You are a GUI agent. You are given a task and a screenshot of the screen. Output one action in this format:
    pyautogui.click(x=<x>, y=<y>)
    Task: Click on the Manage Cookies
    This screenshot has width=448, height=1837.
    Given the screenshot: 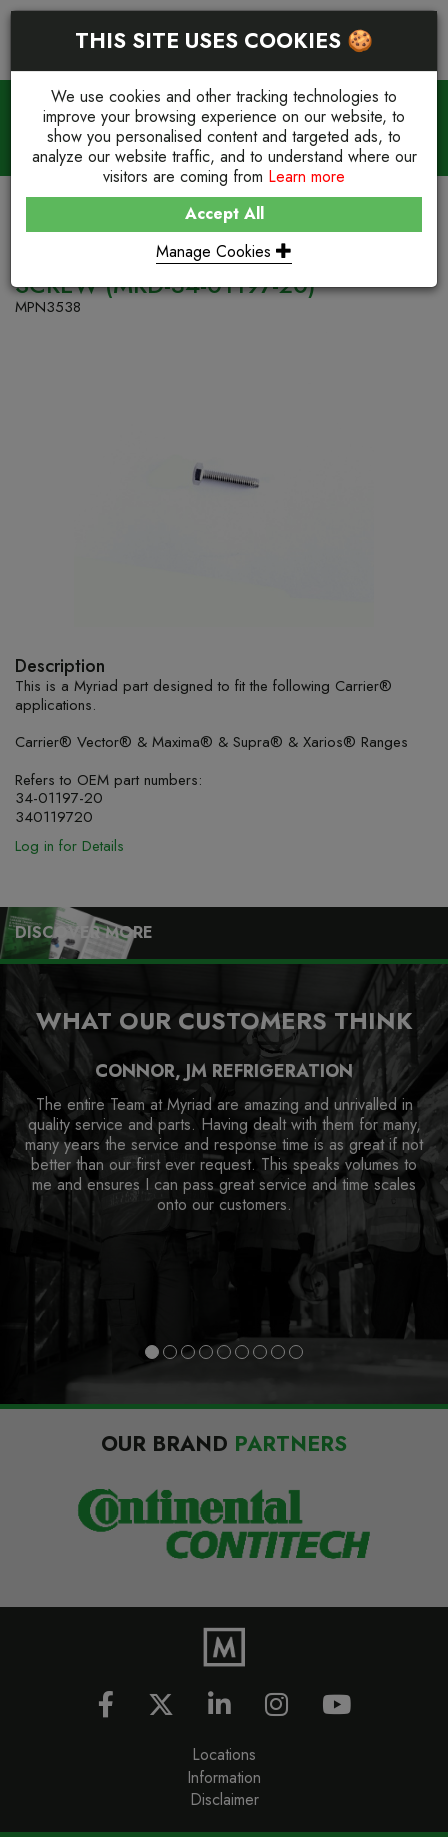 What is the action you would take?
    pyautogui.click(x=224, y=251)
    